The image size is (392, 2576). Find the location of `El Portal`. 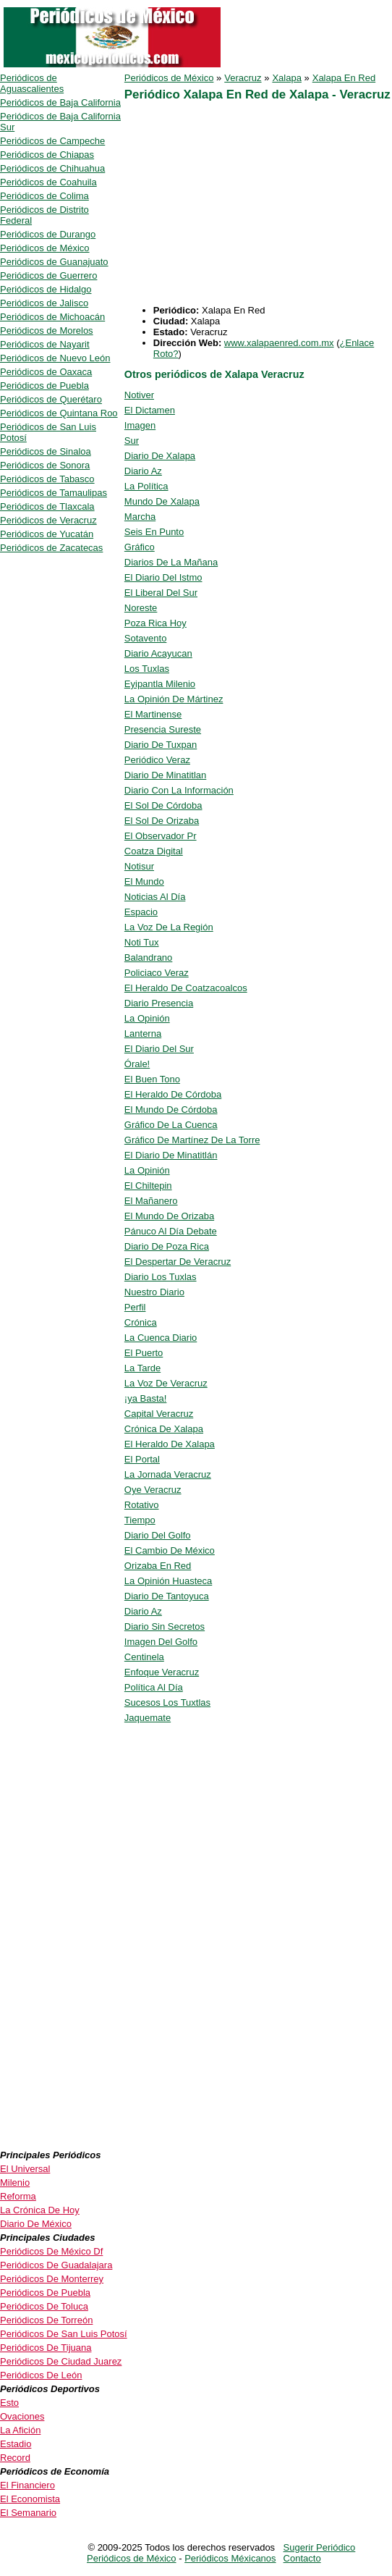

El Portal is located at coordinates (142, 1459).